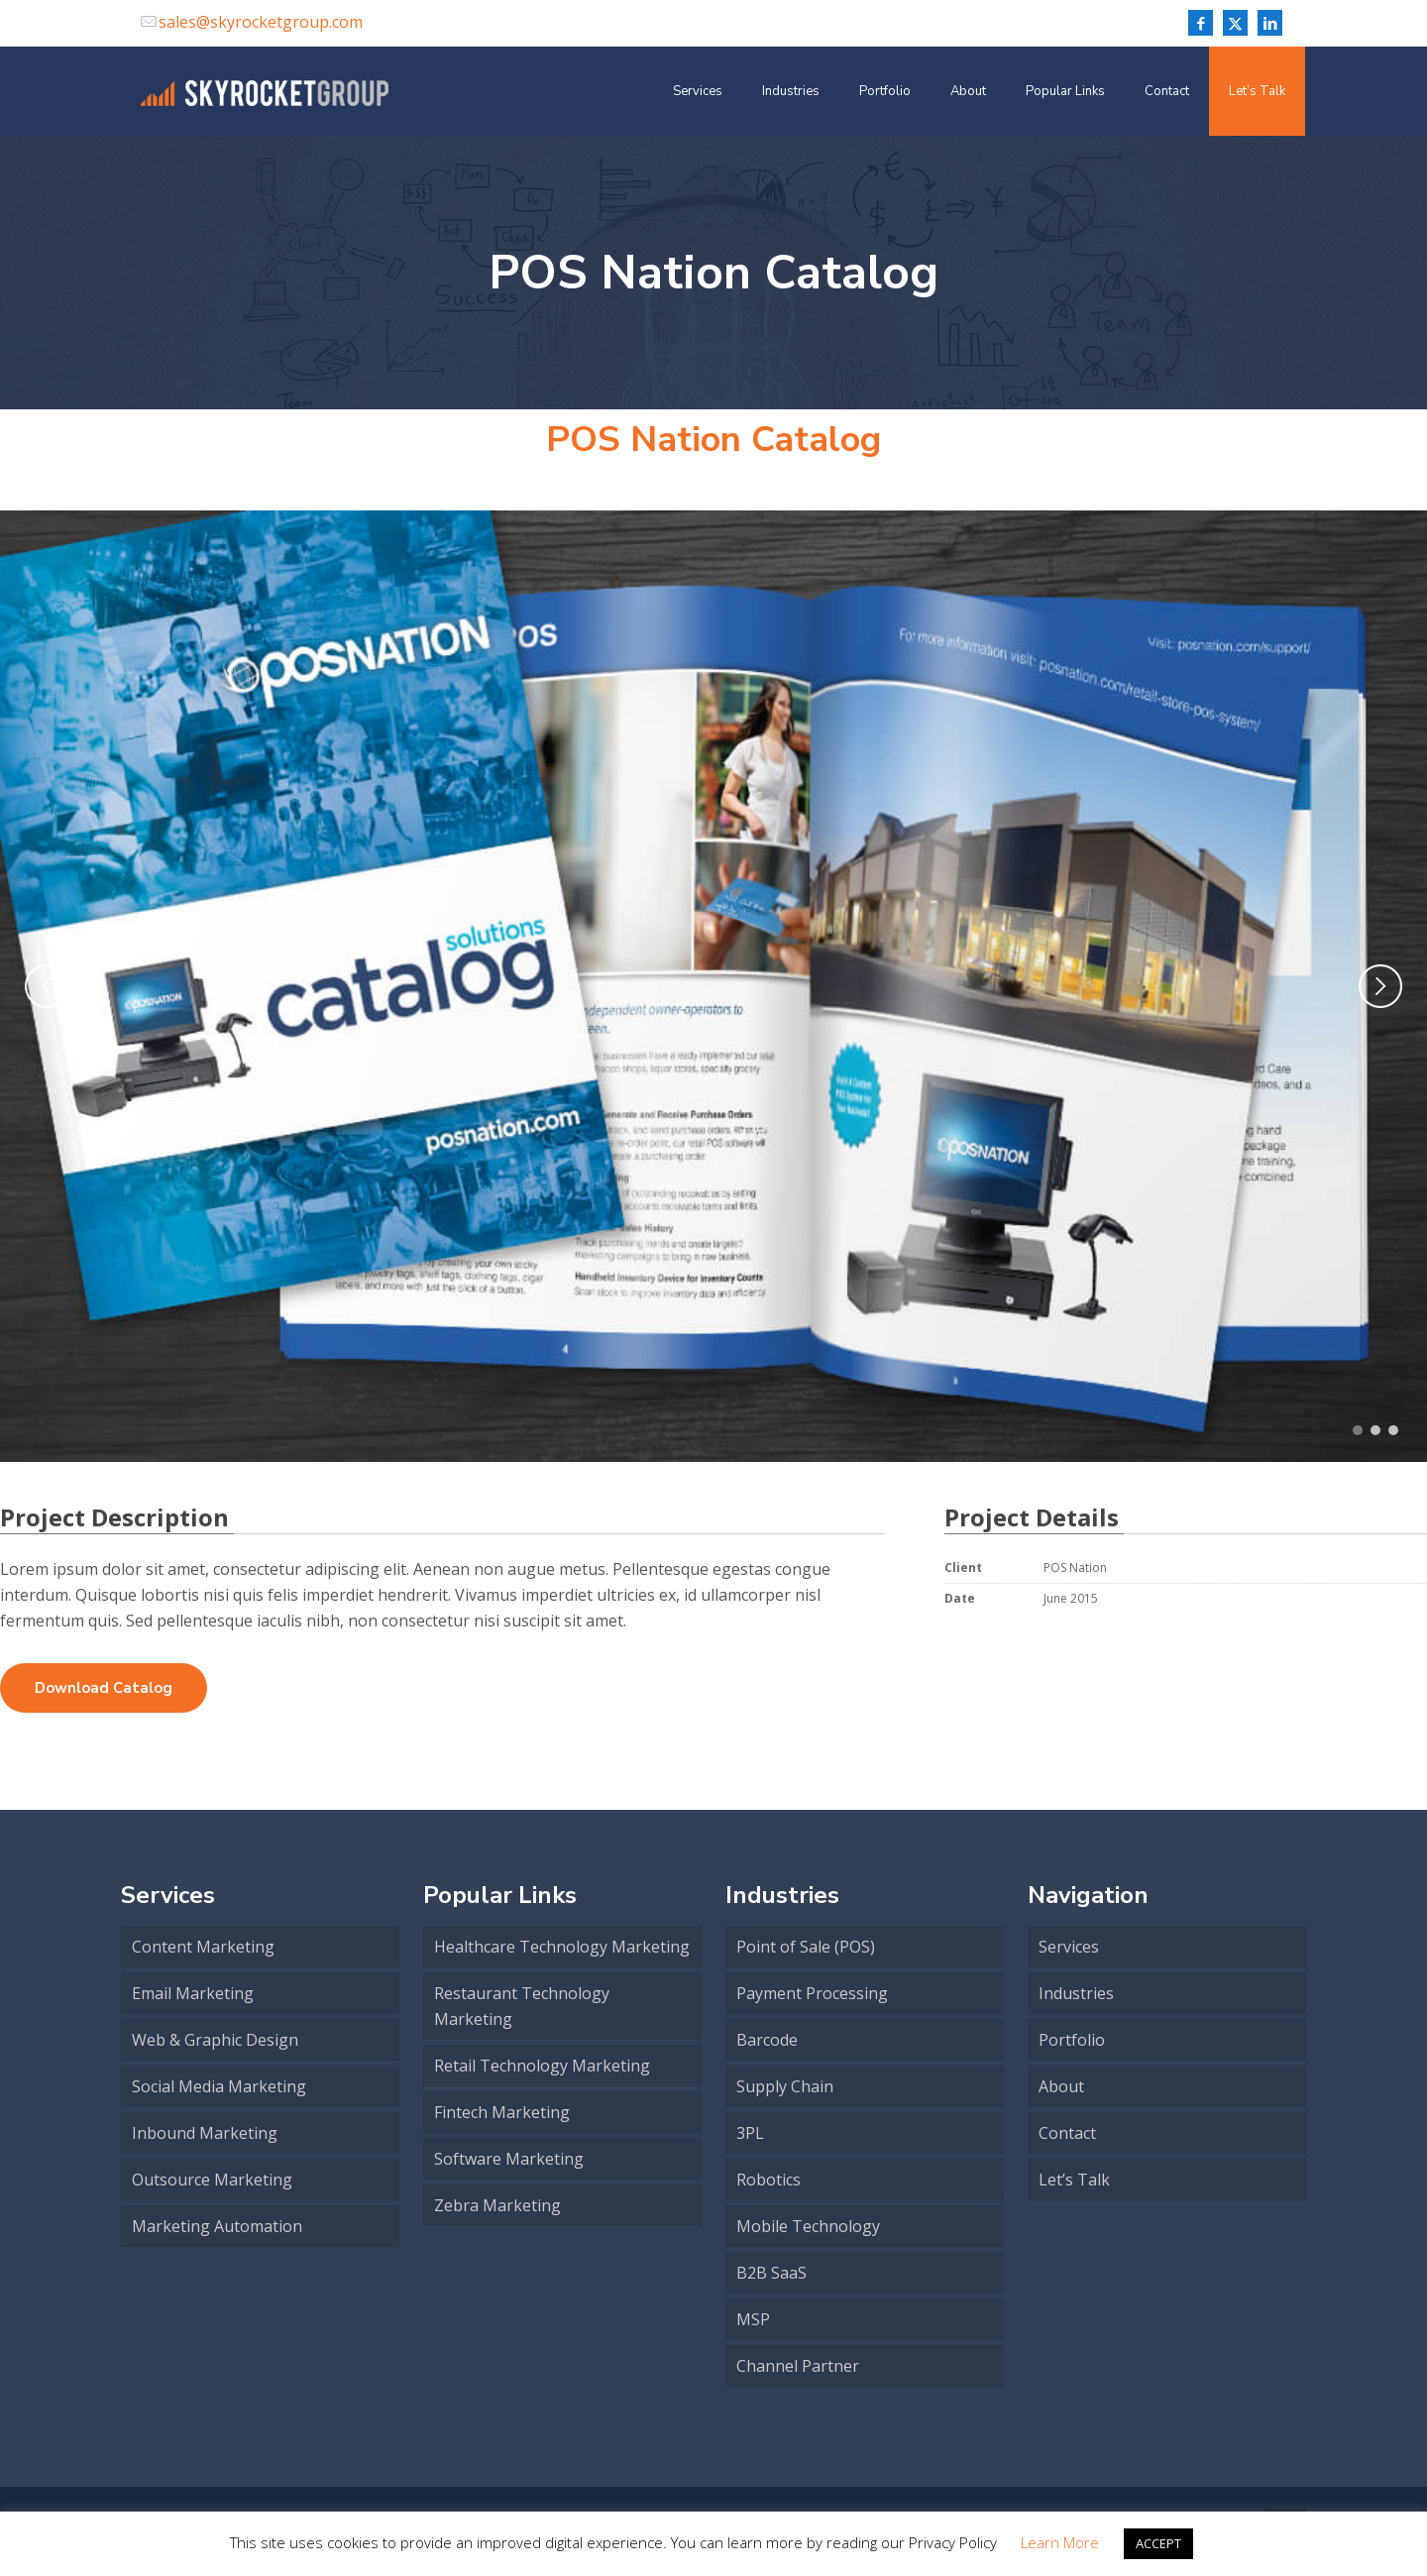 The height and width of the screenshot is (2576, 1427). What do you see at coordinates (219, 2086) in the screenshot?
I see `Social Media Marketing` at bounding box center [219, 2086].